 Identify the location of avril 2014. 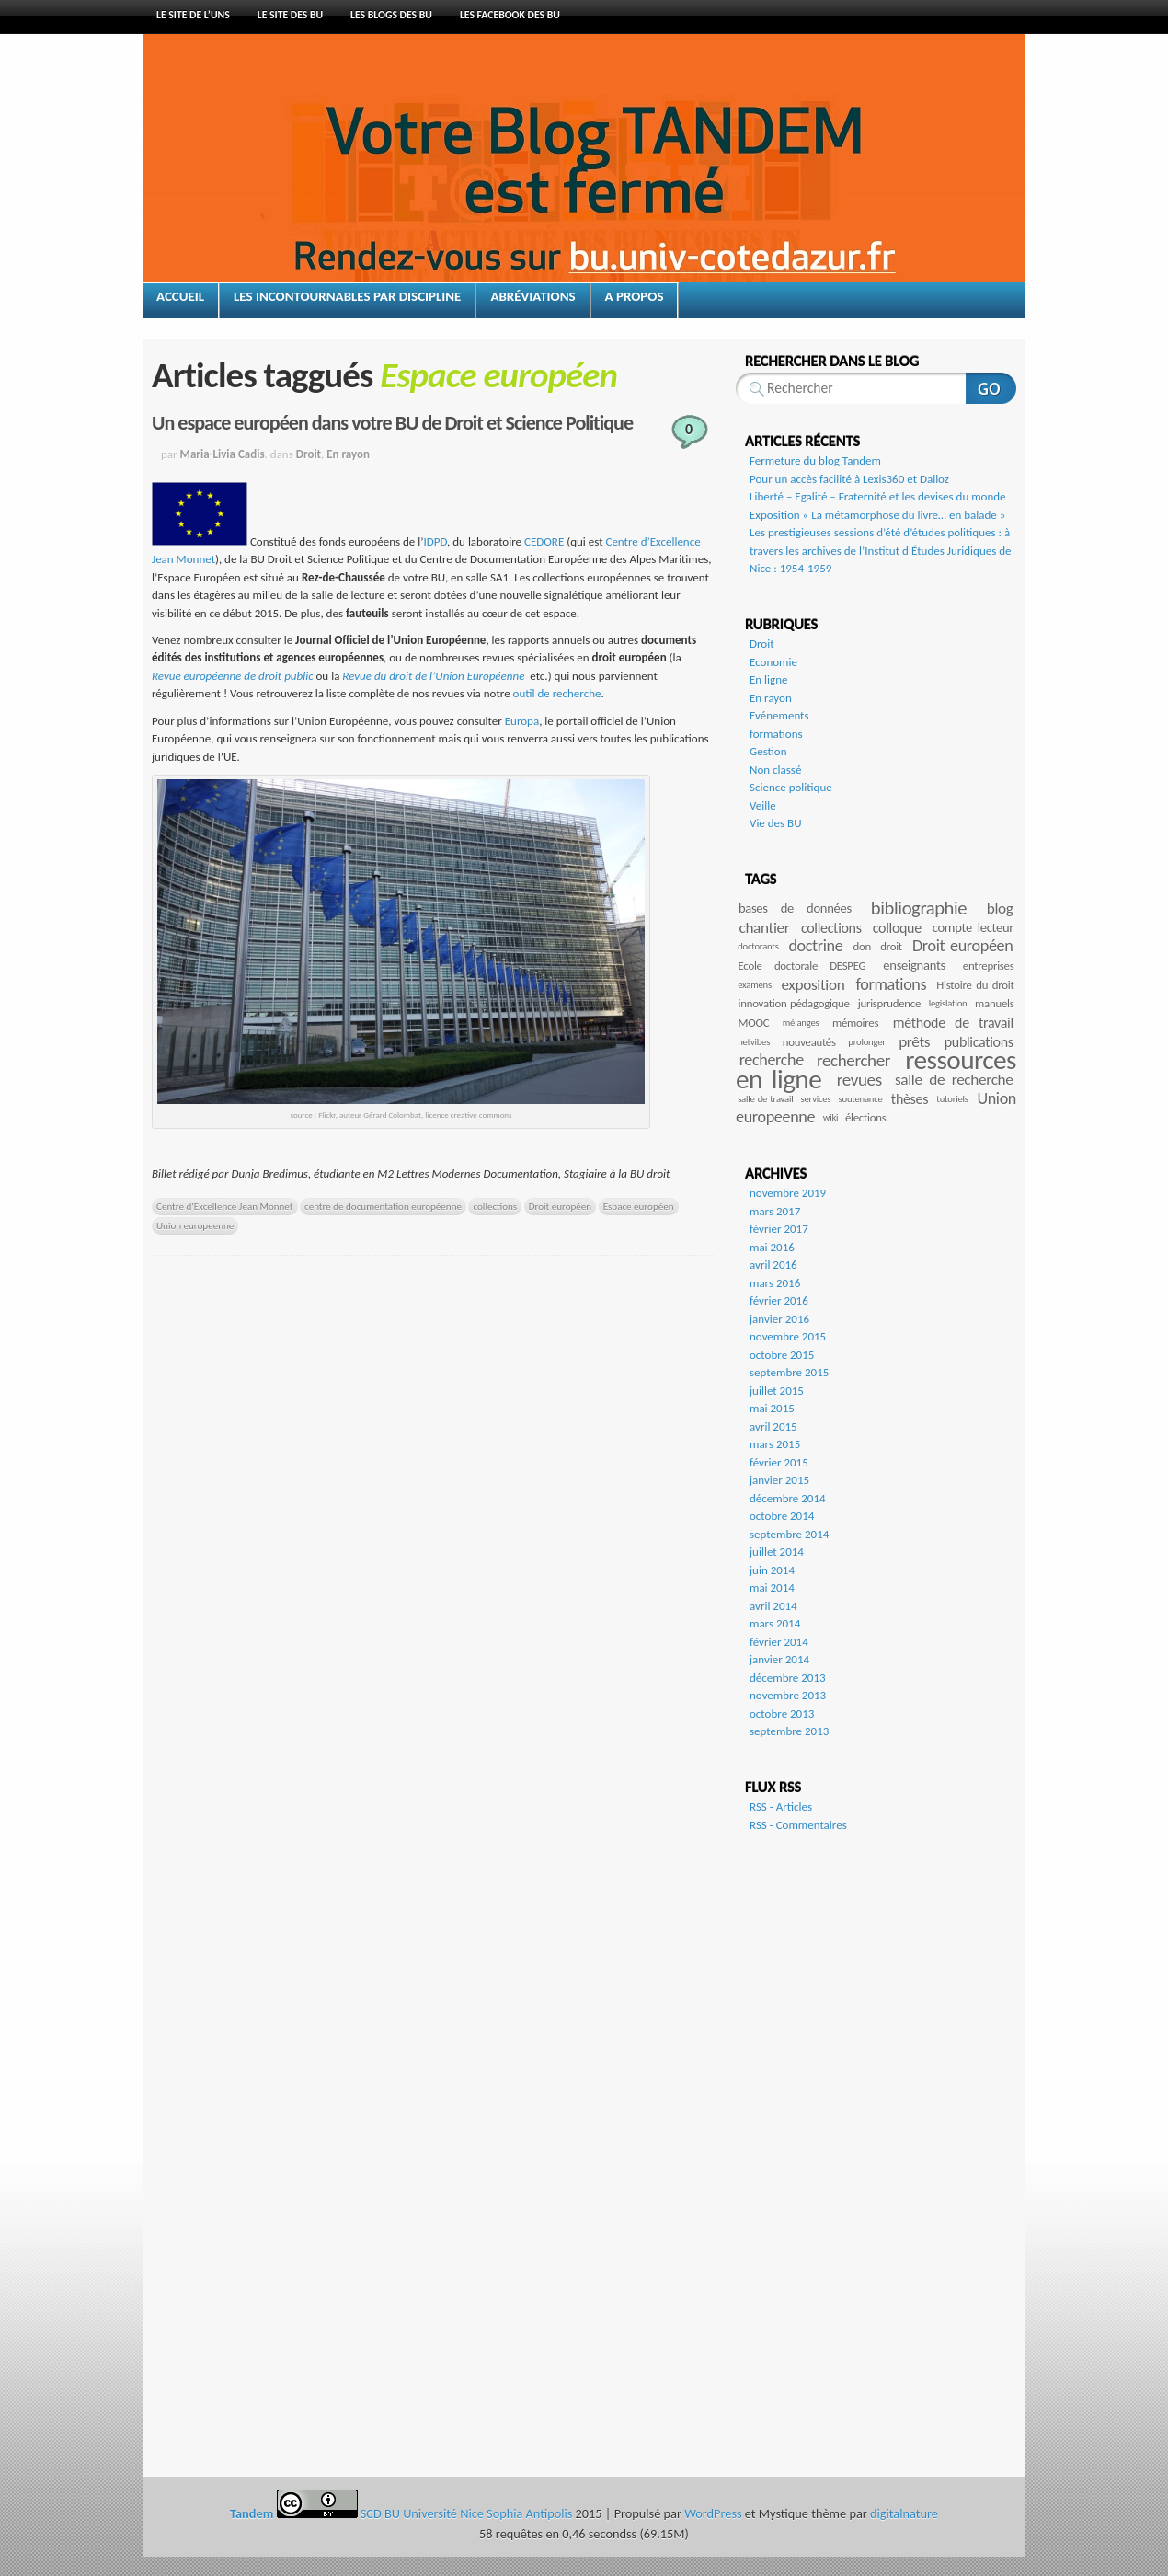
(773, 1606).